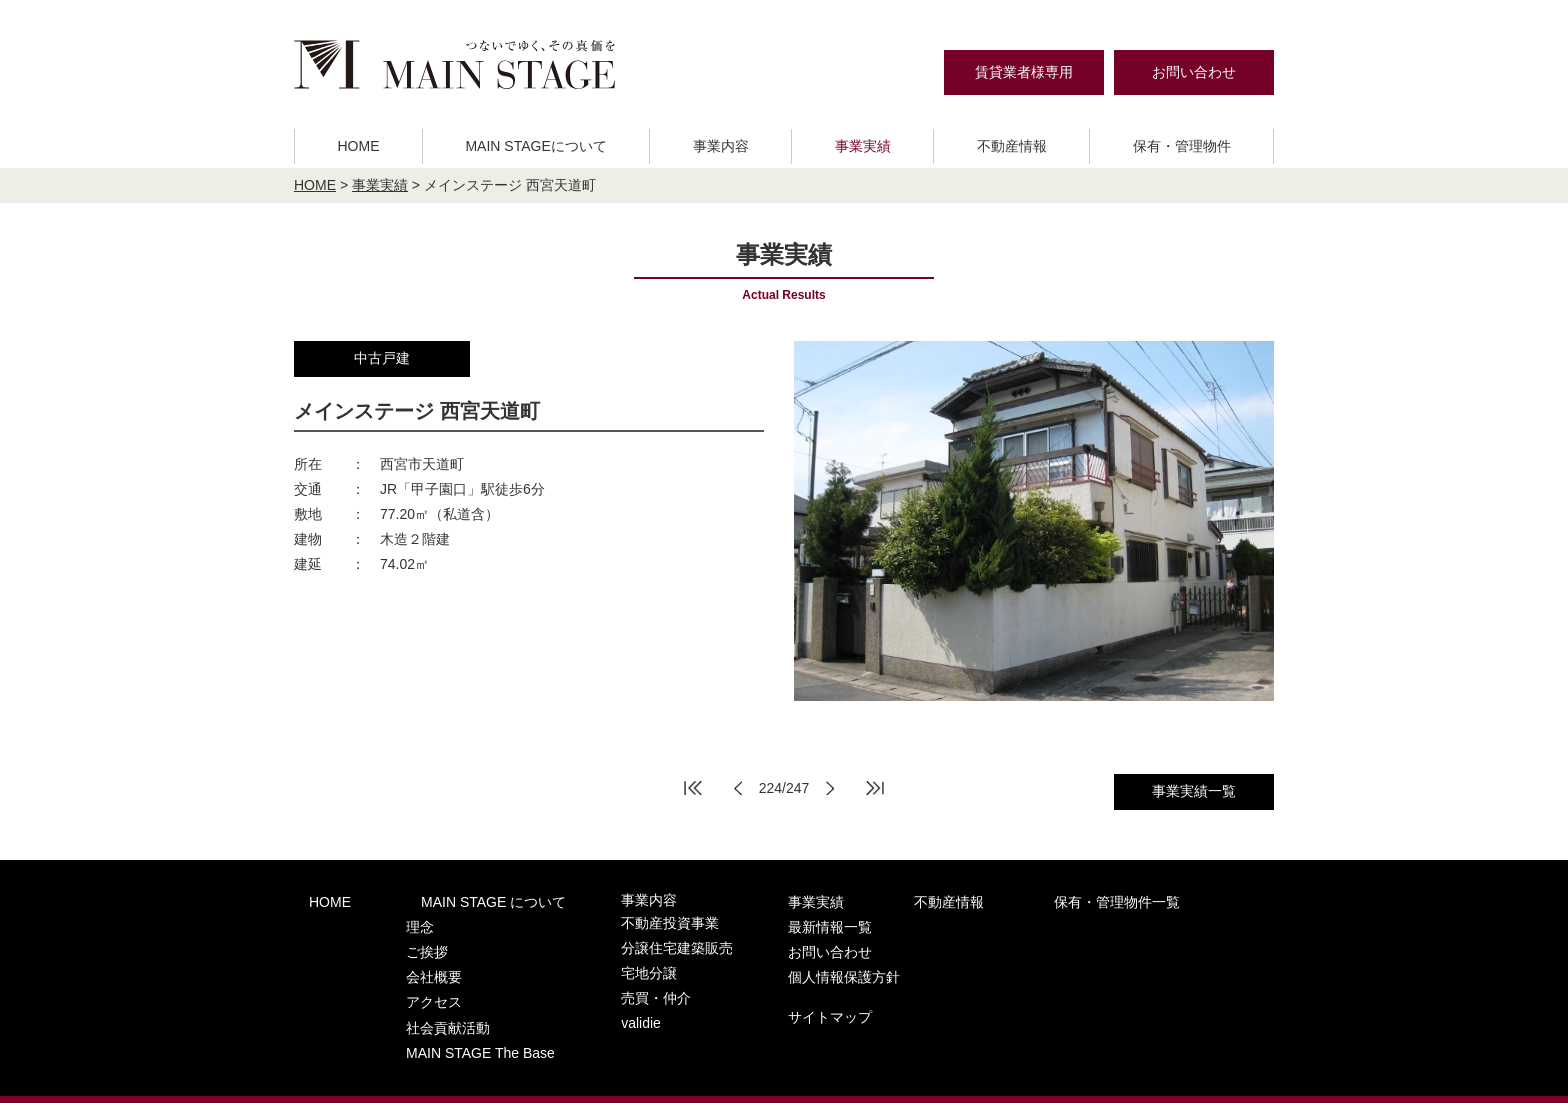 This screenshot has height=1103, width=1568. Describe the element at coordinates (593, 978) in the screenshot. I see `売買・仲介` at that location.